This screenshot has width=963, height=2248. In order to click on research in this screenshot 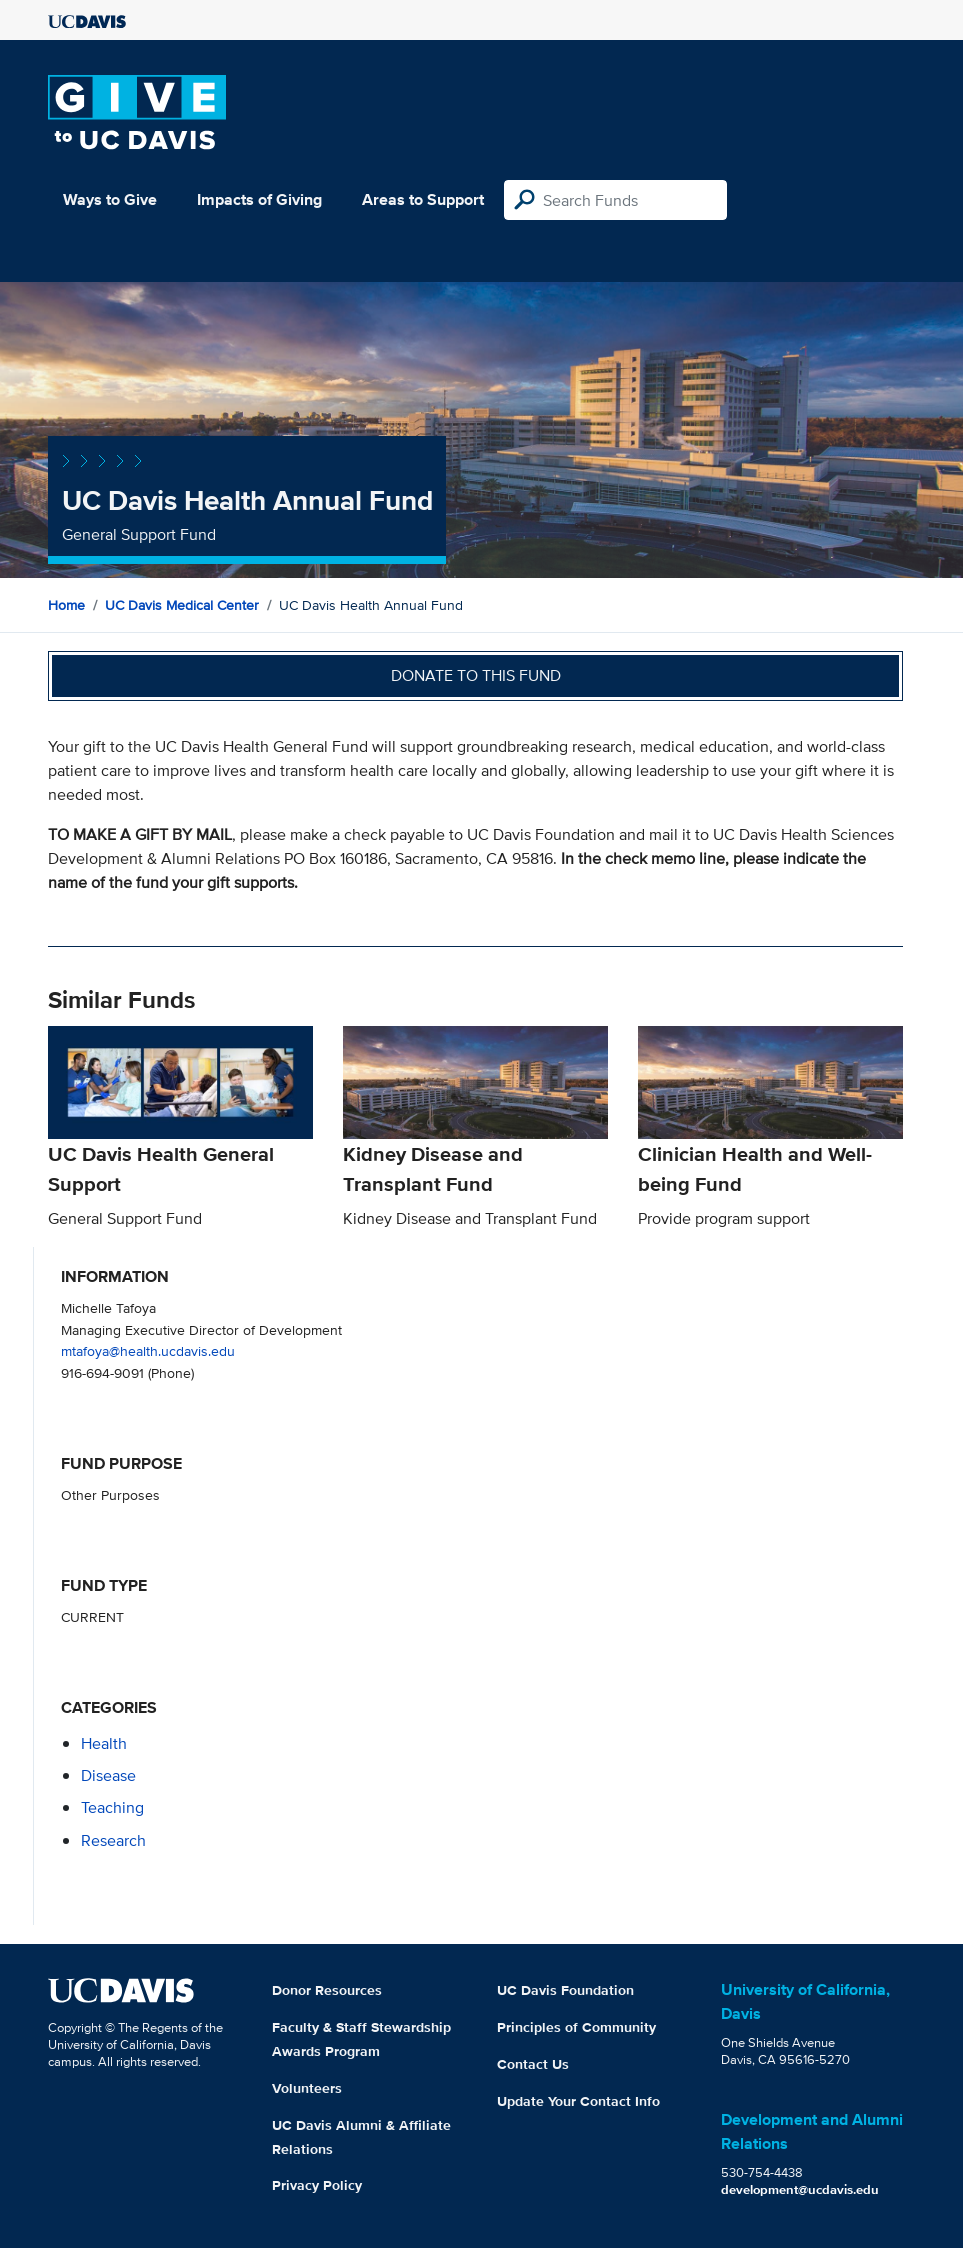, I will do `click(113, 1840)`.